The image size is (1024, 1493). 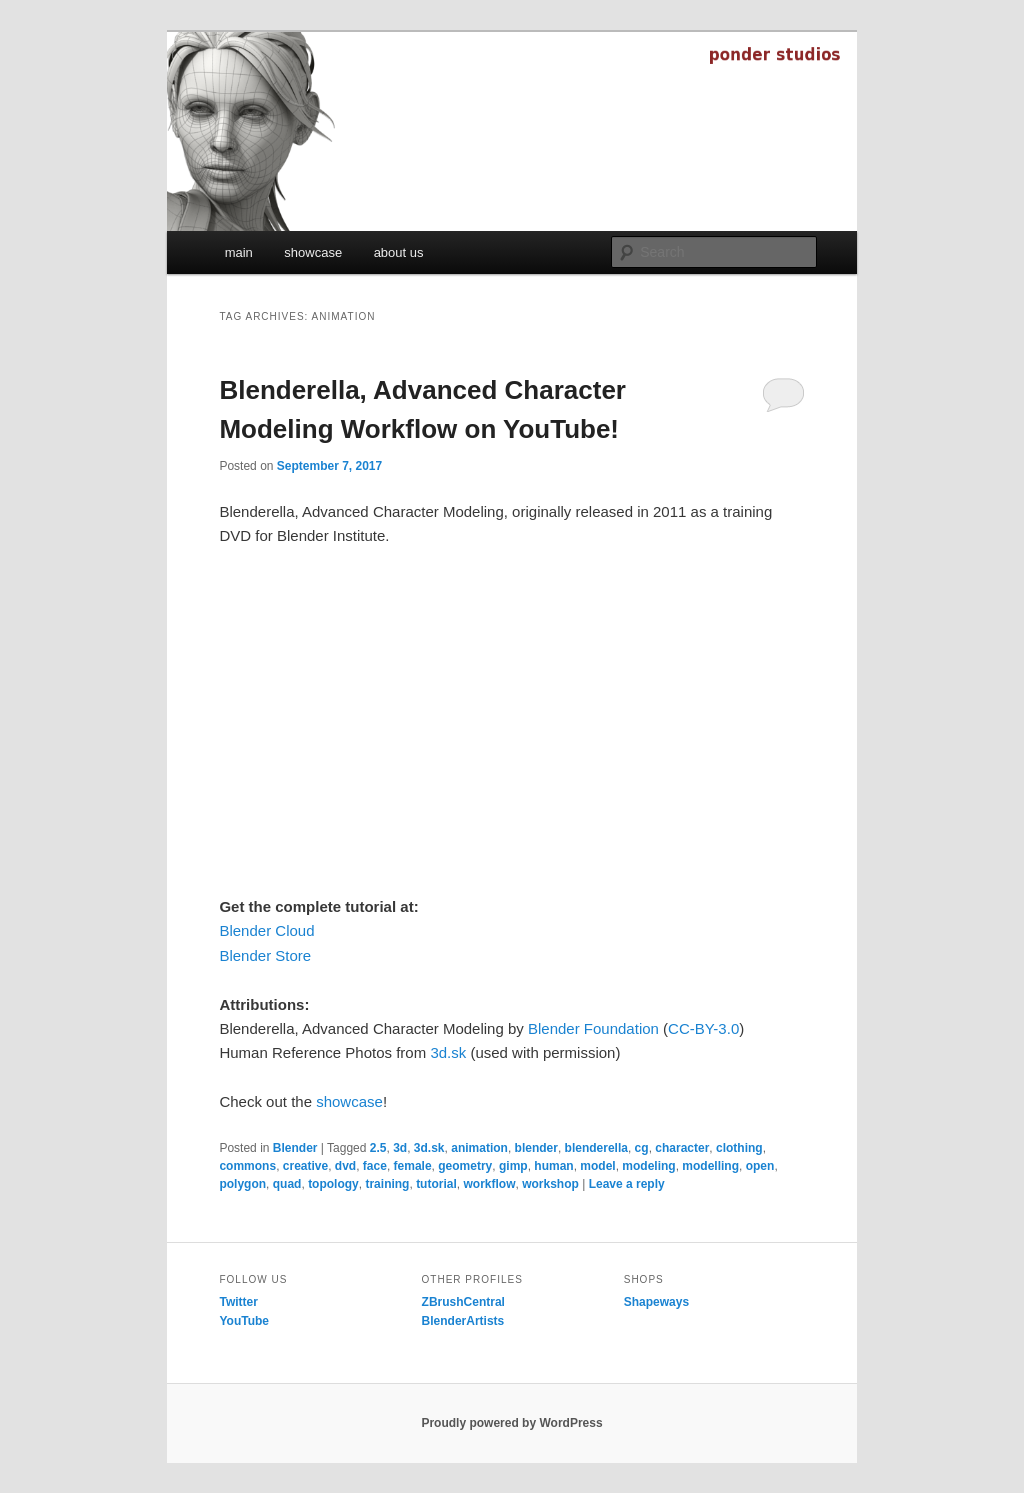 I want to click on Blender Foundation, so click(x=593, y=1028).